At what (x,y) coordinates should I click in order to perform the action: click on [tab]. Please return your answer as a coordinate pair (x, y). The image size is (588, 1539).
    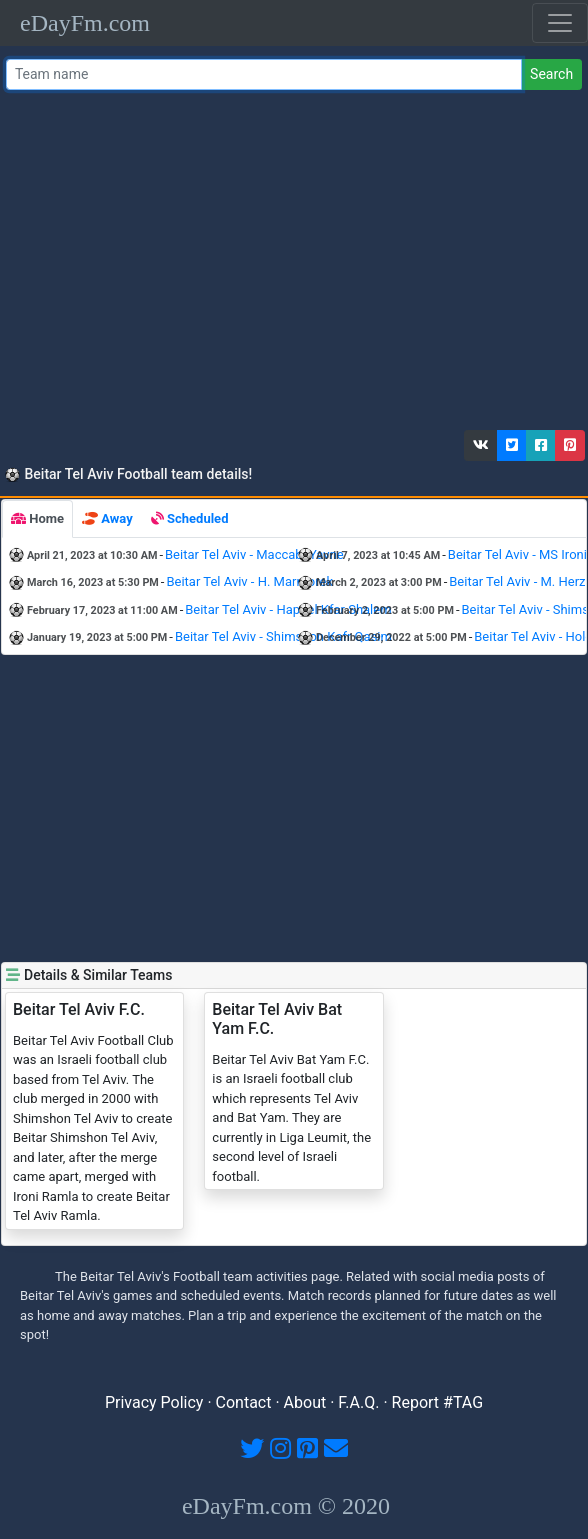
    Looking at the image, I should click on (37, 519).